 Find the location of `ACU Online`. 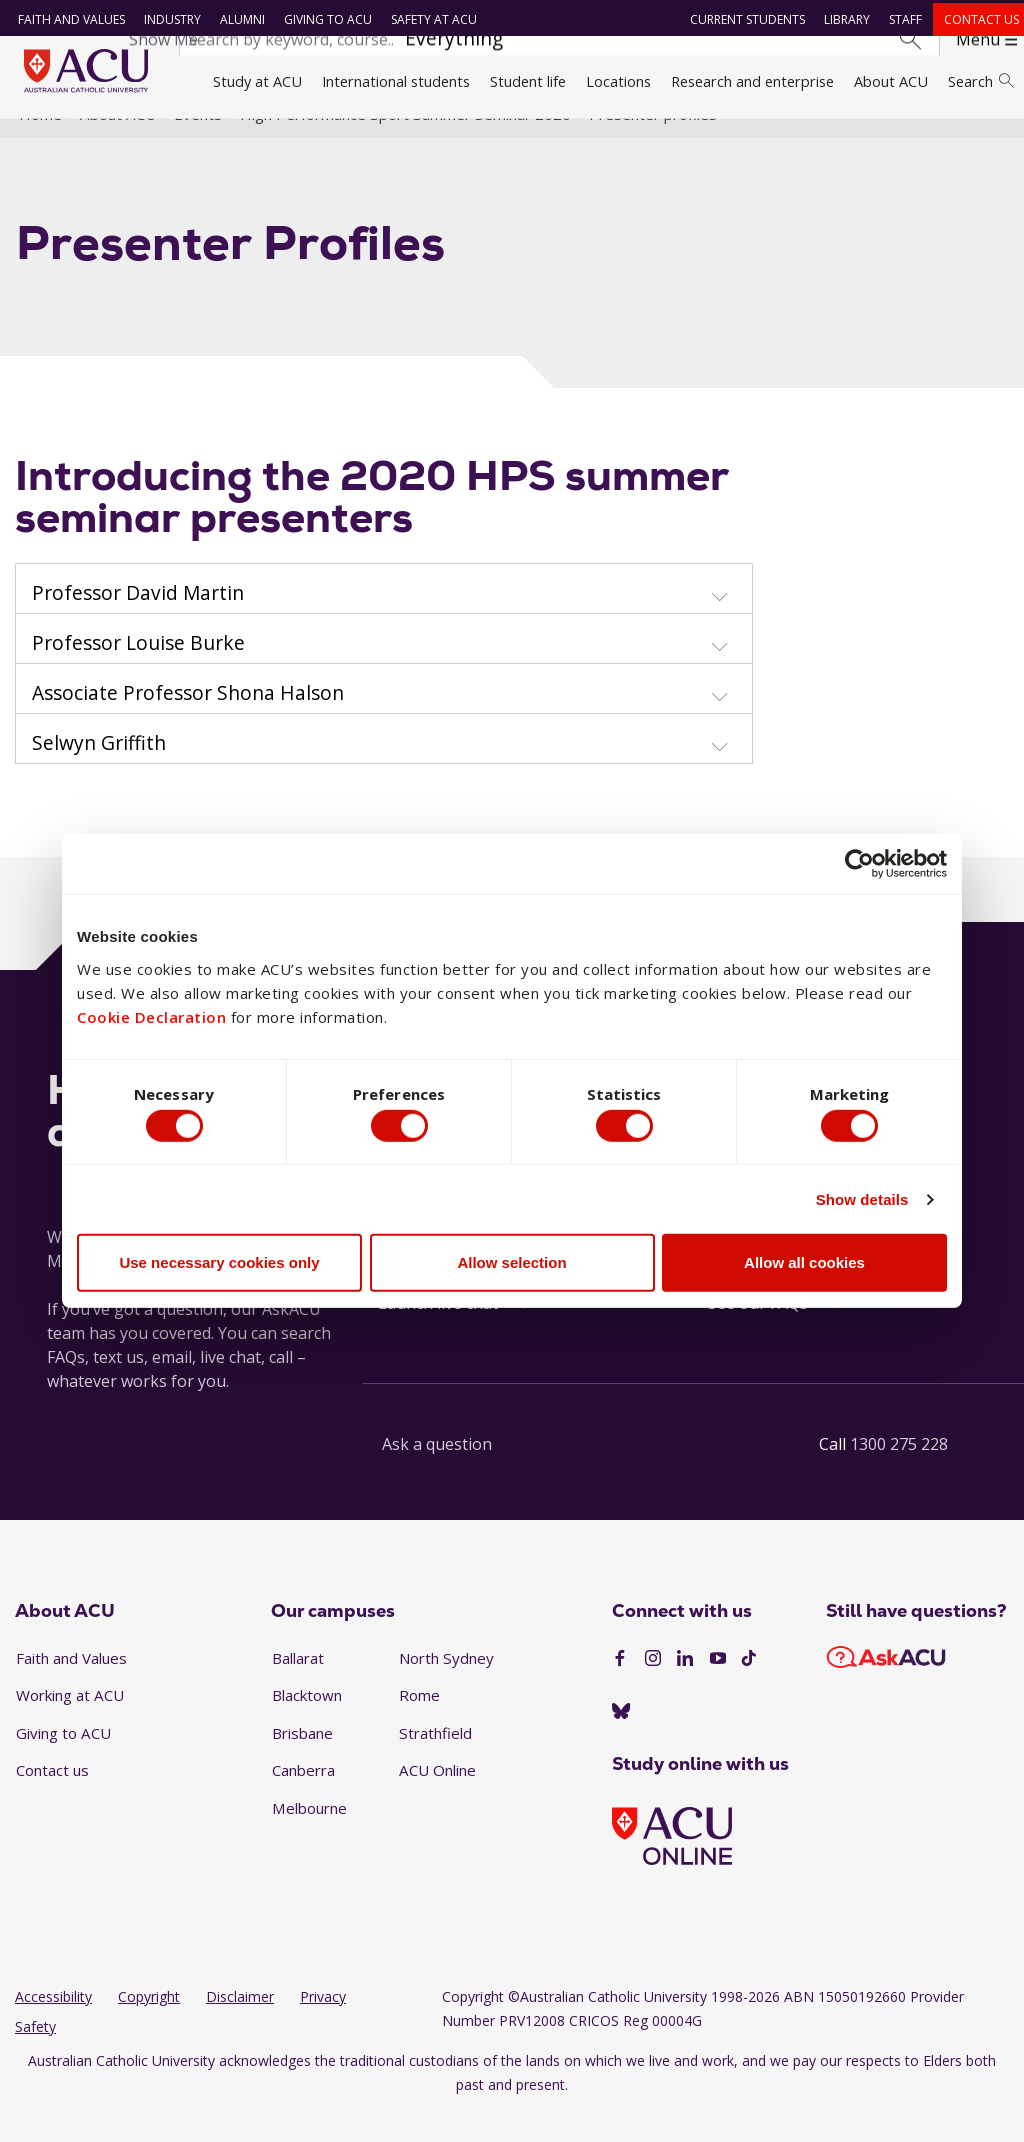

ACU Online is located at coordinates (437, 1799).